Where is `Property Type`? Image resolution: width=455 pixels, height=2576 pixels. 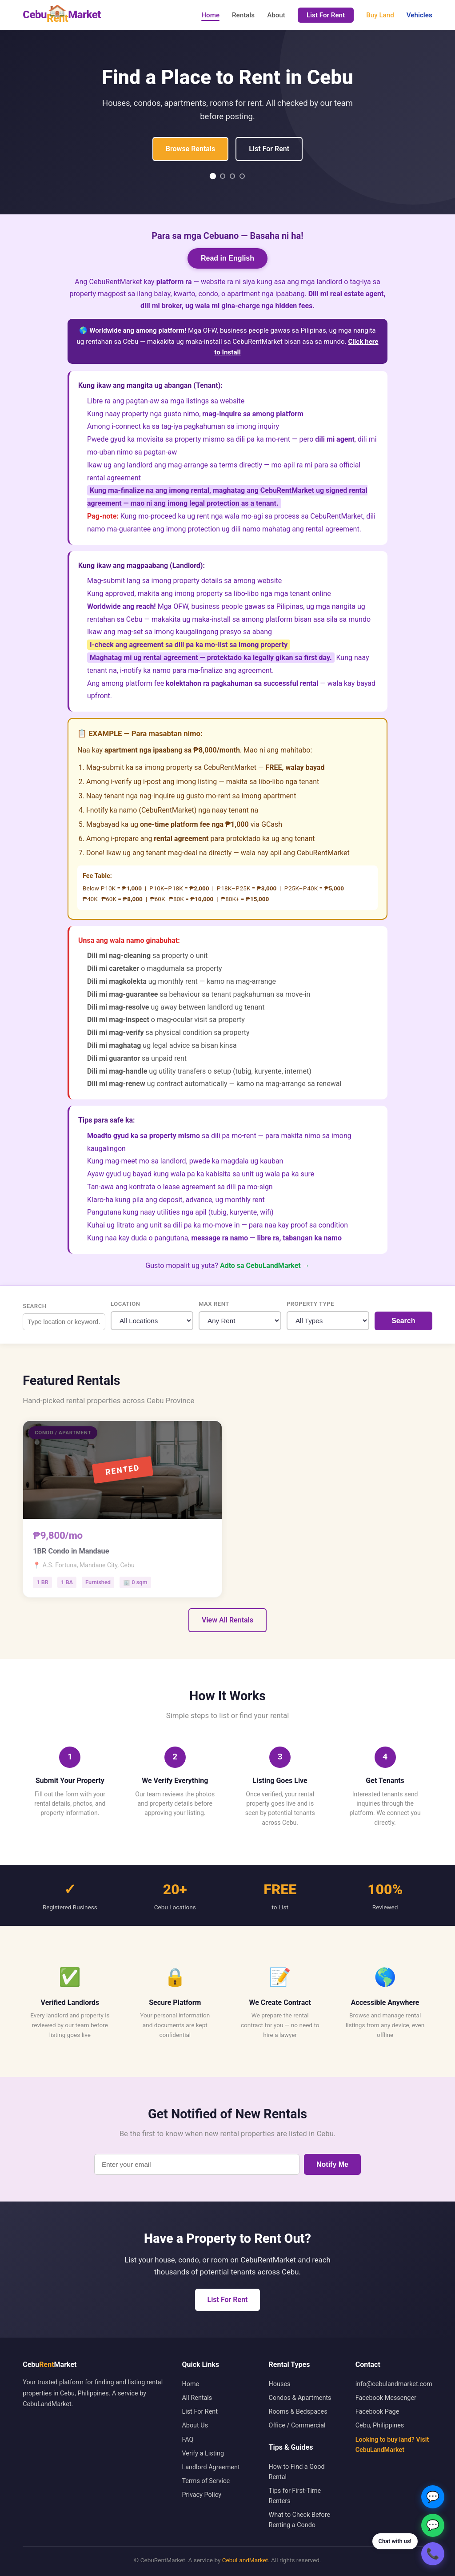 Property Type is located at coordinates (310, 1303).